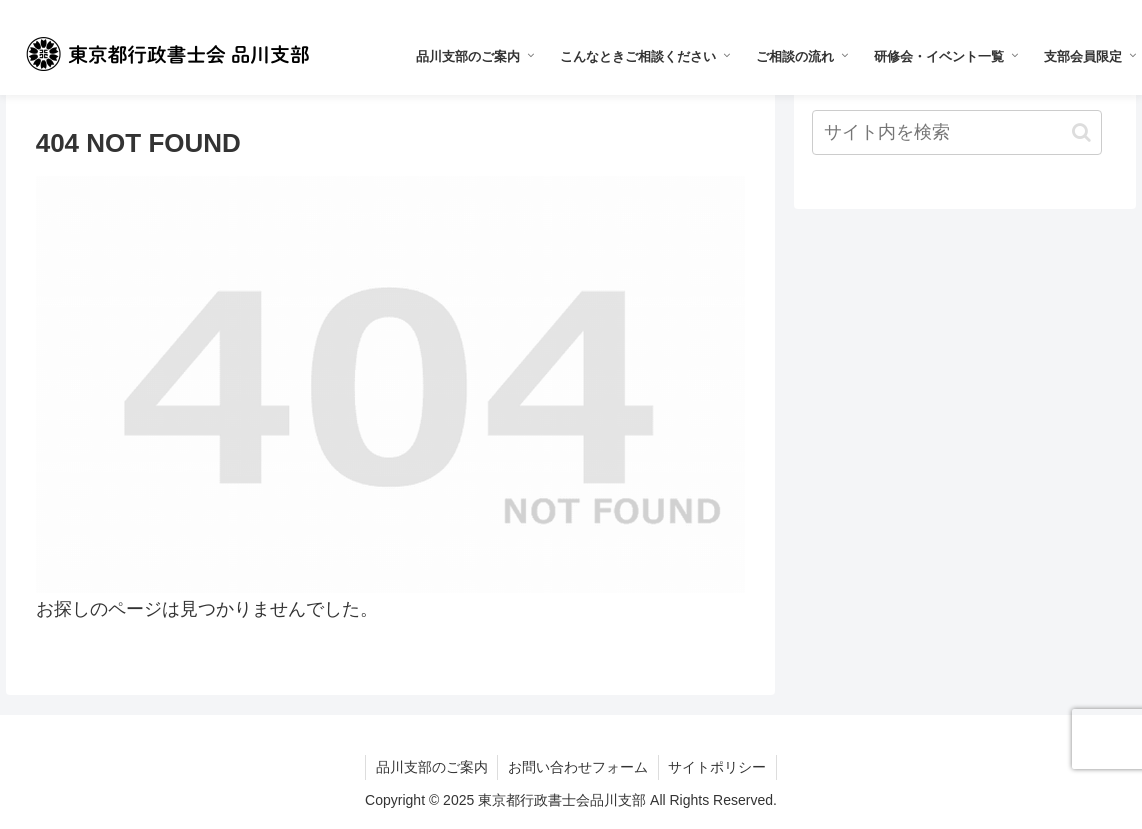  Describe the element at coordinates (578, 767) in the screenshot. I see `お問い合わせフォーム` at that location.